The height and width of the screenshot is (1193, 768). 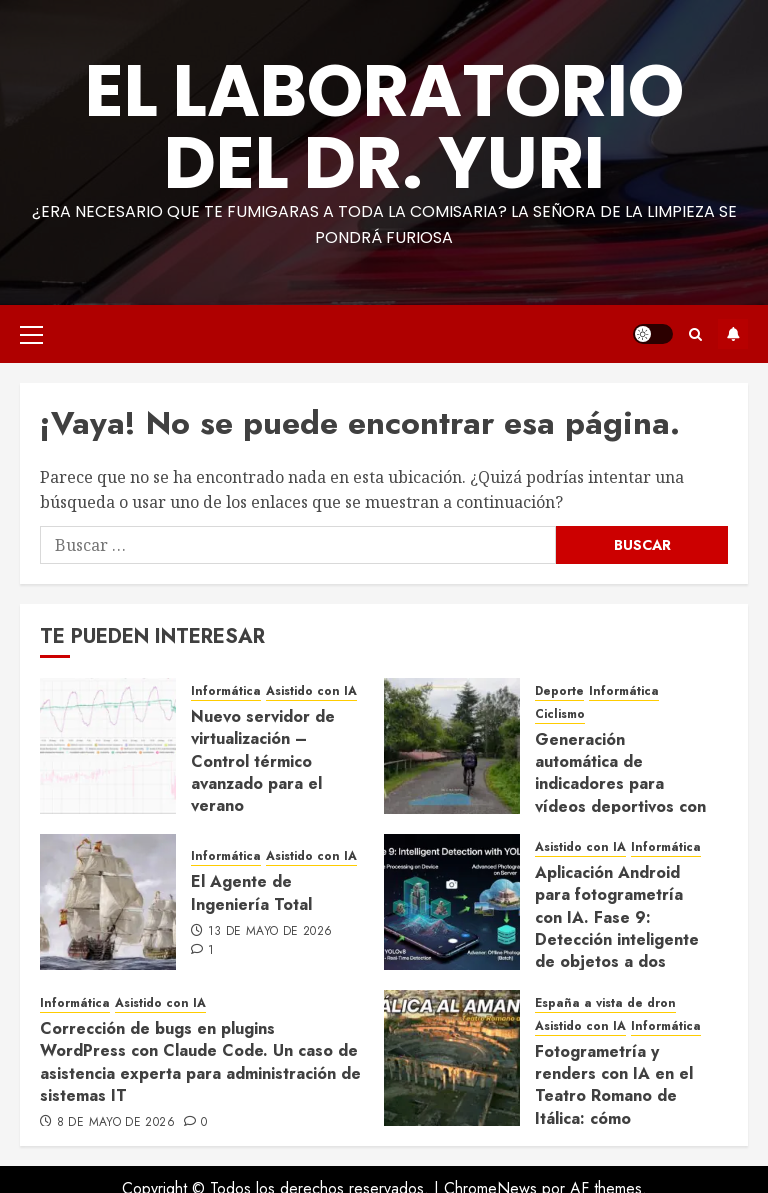 What do you see at coordinates (733, 334) in the screenshot?
I see `Suscríbete` at bounding box center [733, 334].